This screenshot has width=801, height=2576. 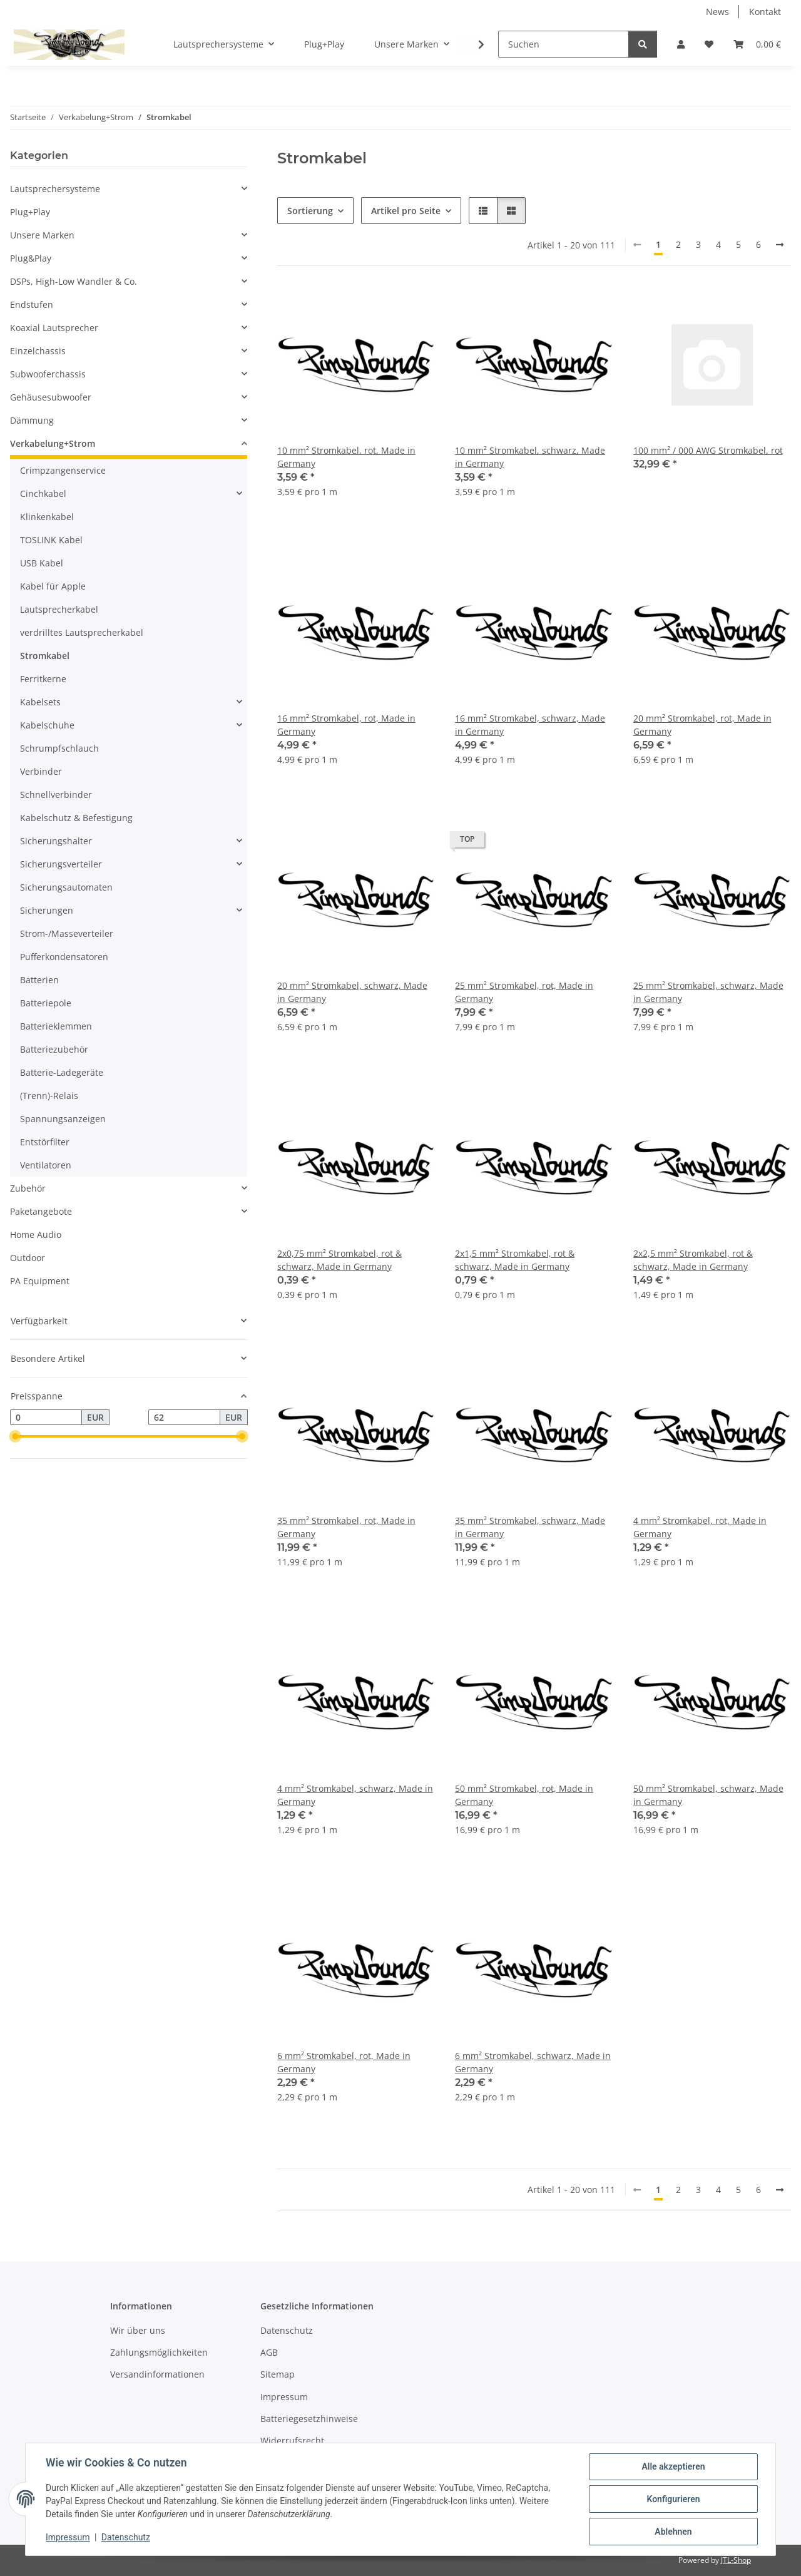 I want to click on 50 mm² Stromkabel, rot, Made in Germany, so click(x=524, y=1794).